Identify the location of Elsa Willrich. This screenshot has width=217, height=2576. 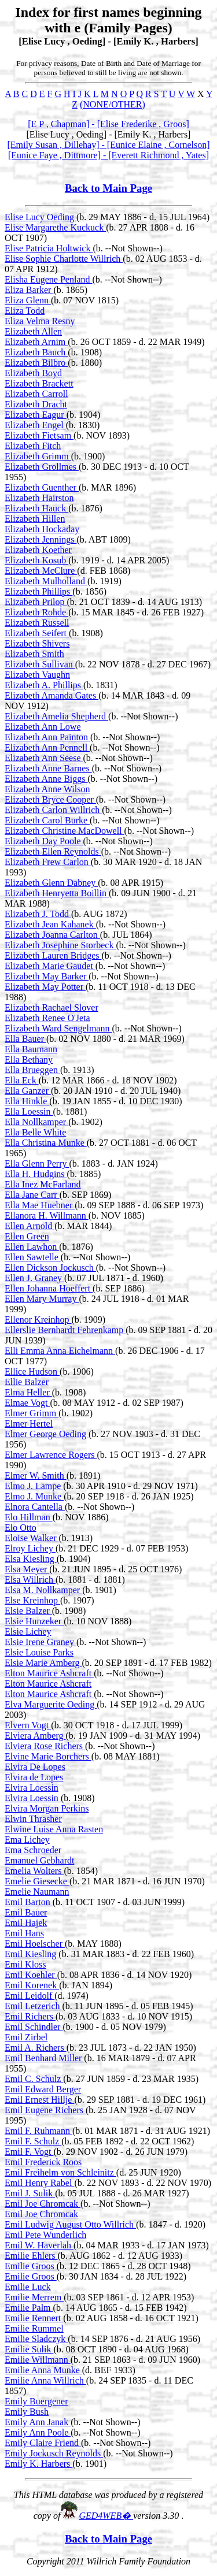
(30, 1579).